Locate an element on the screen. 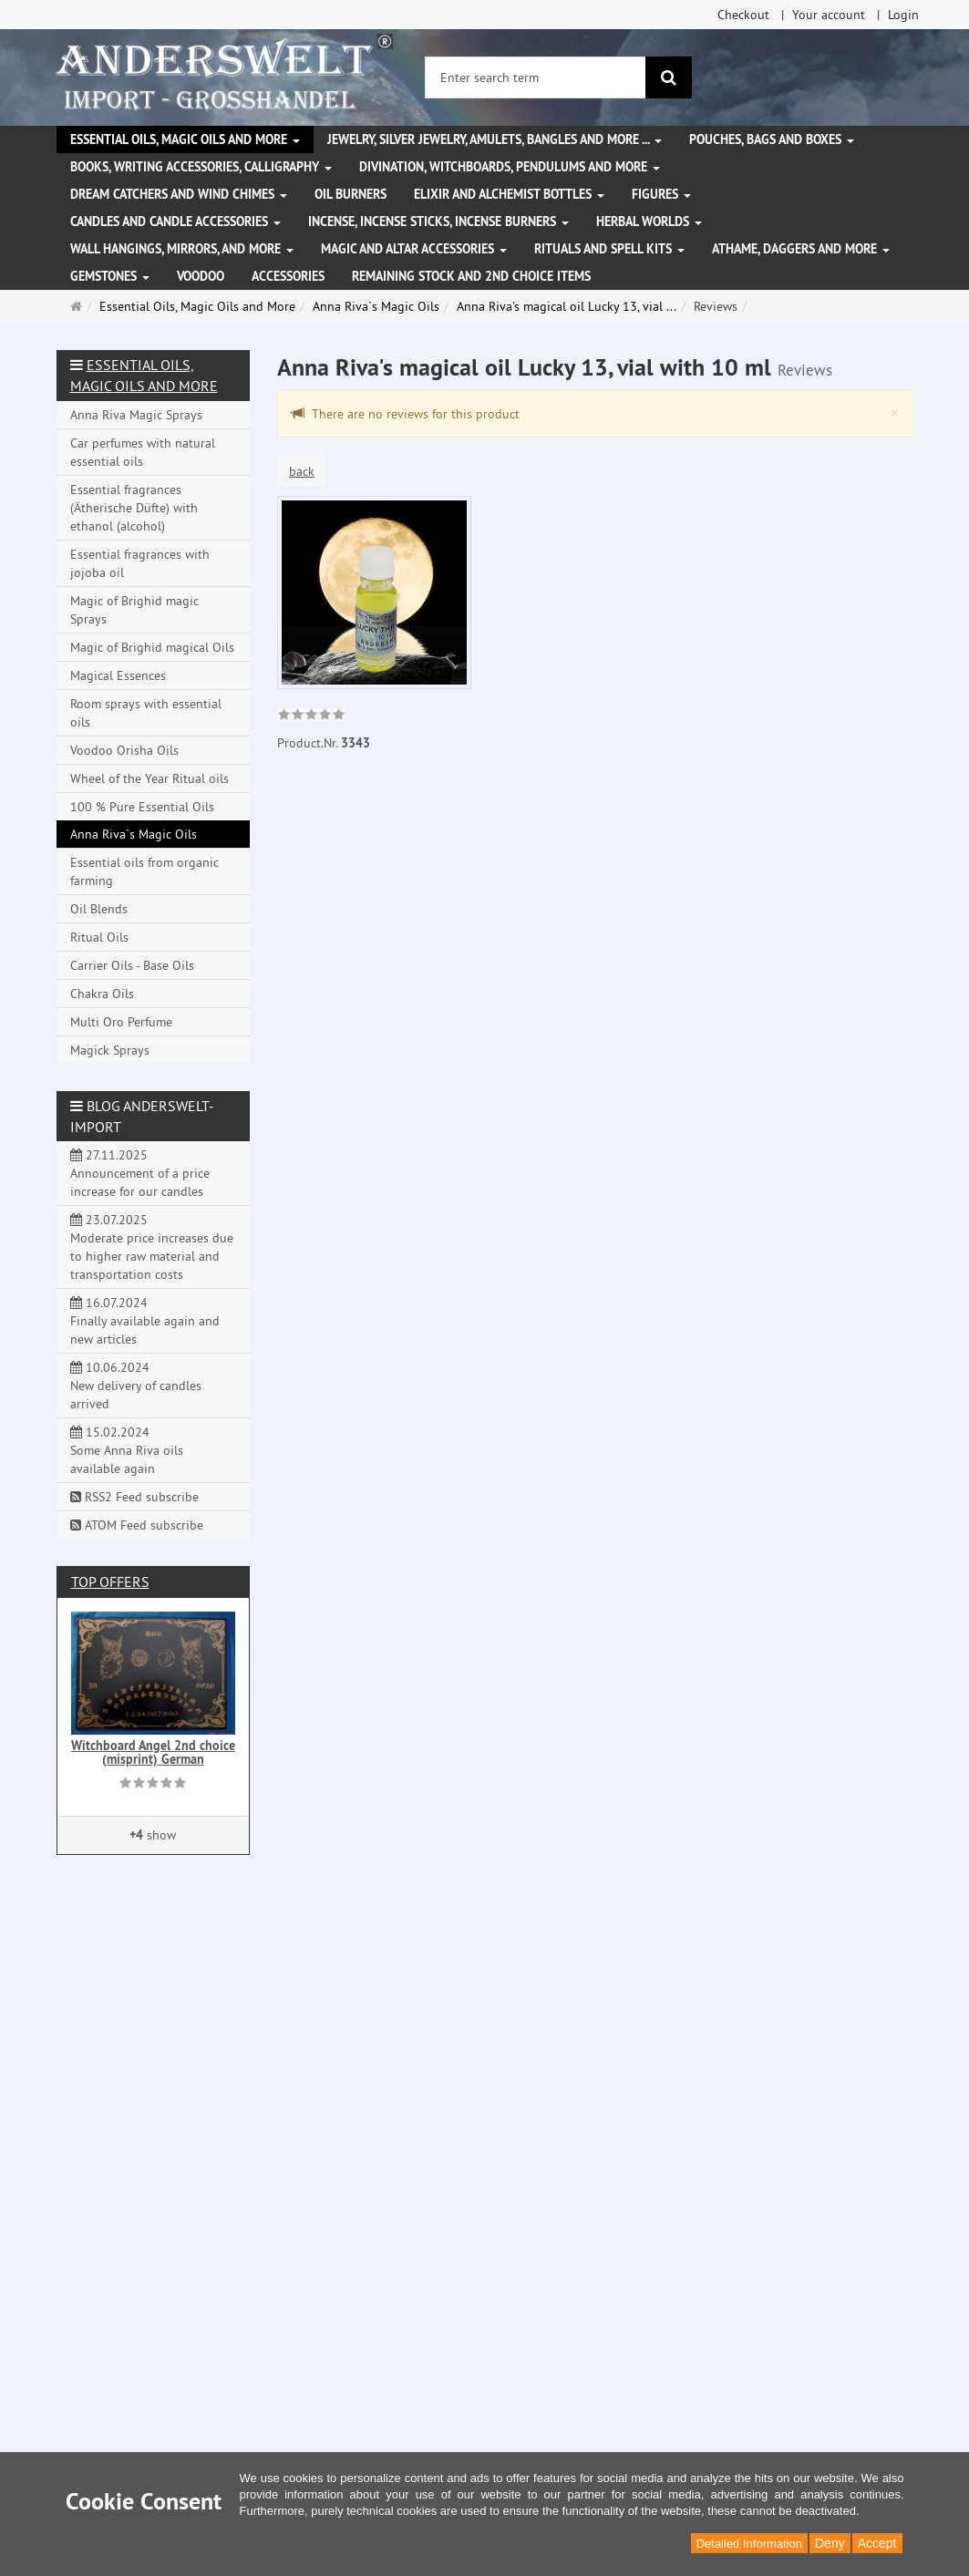 This screenshot has height=2576, width=969. Magic and altar accessories is located at coordinates (414, 249).